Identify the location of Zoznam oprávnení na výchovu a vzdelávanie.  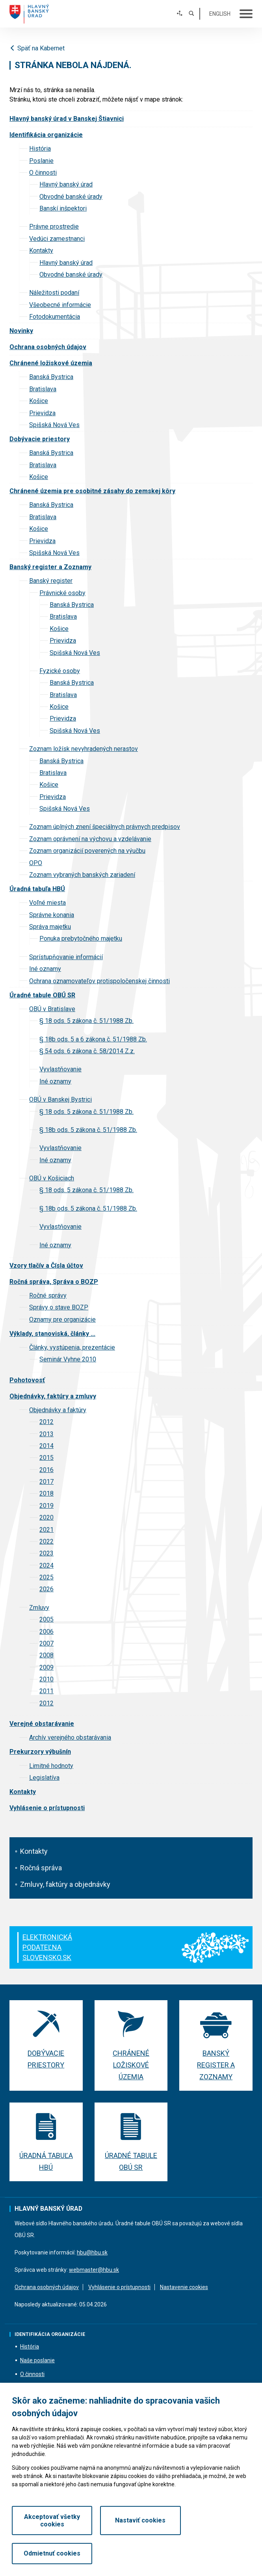
(90, 839).